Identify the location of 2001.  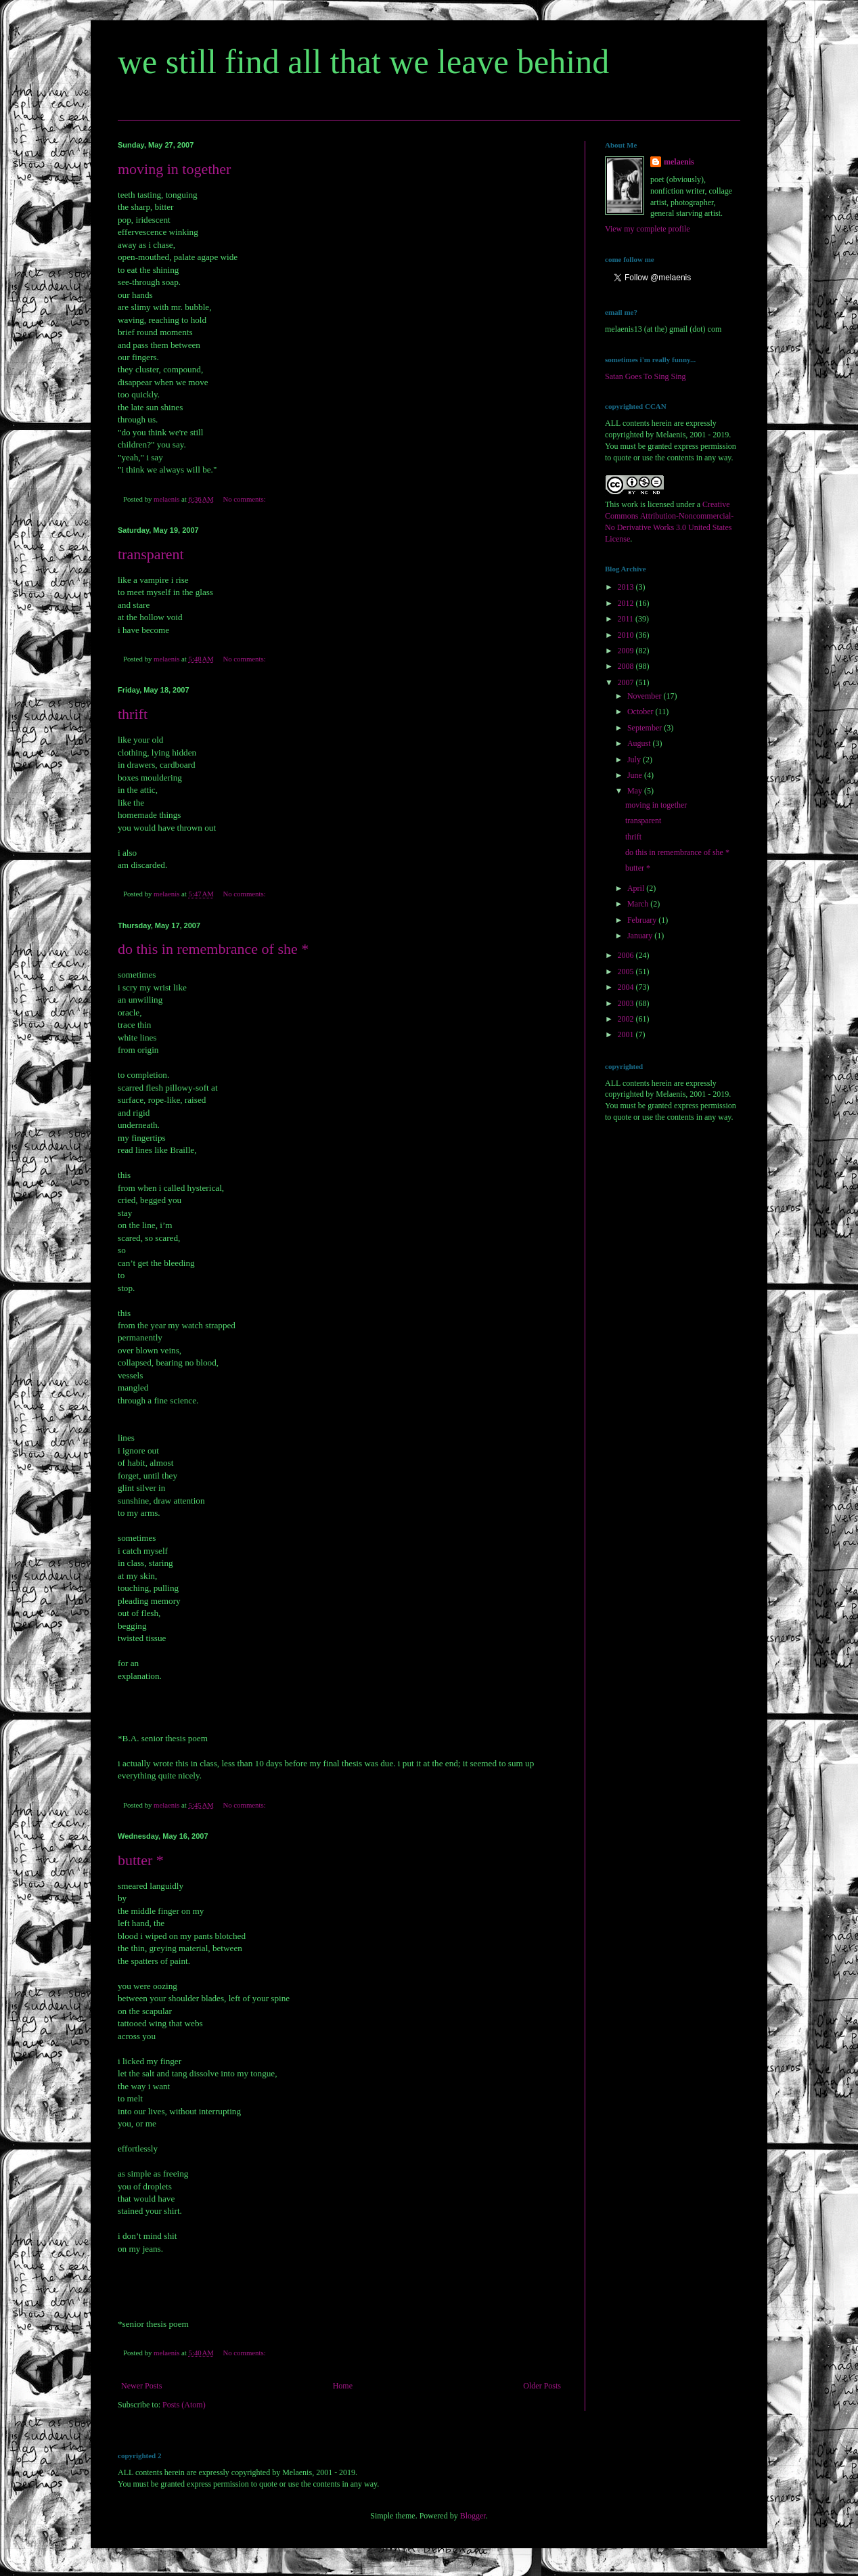
(627, 1034).